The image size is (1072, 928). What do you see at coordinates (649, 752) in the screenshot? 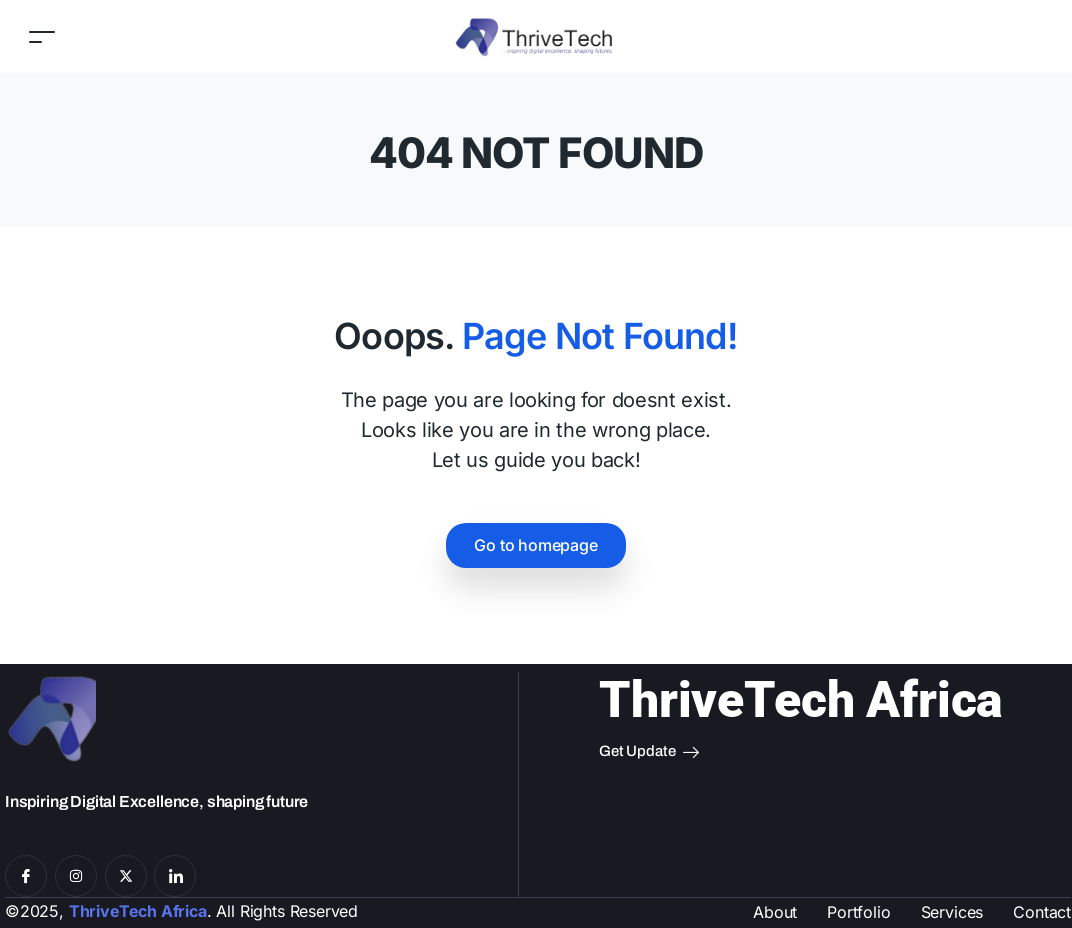
I see `Get Update` at bounding box center [649, 752].